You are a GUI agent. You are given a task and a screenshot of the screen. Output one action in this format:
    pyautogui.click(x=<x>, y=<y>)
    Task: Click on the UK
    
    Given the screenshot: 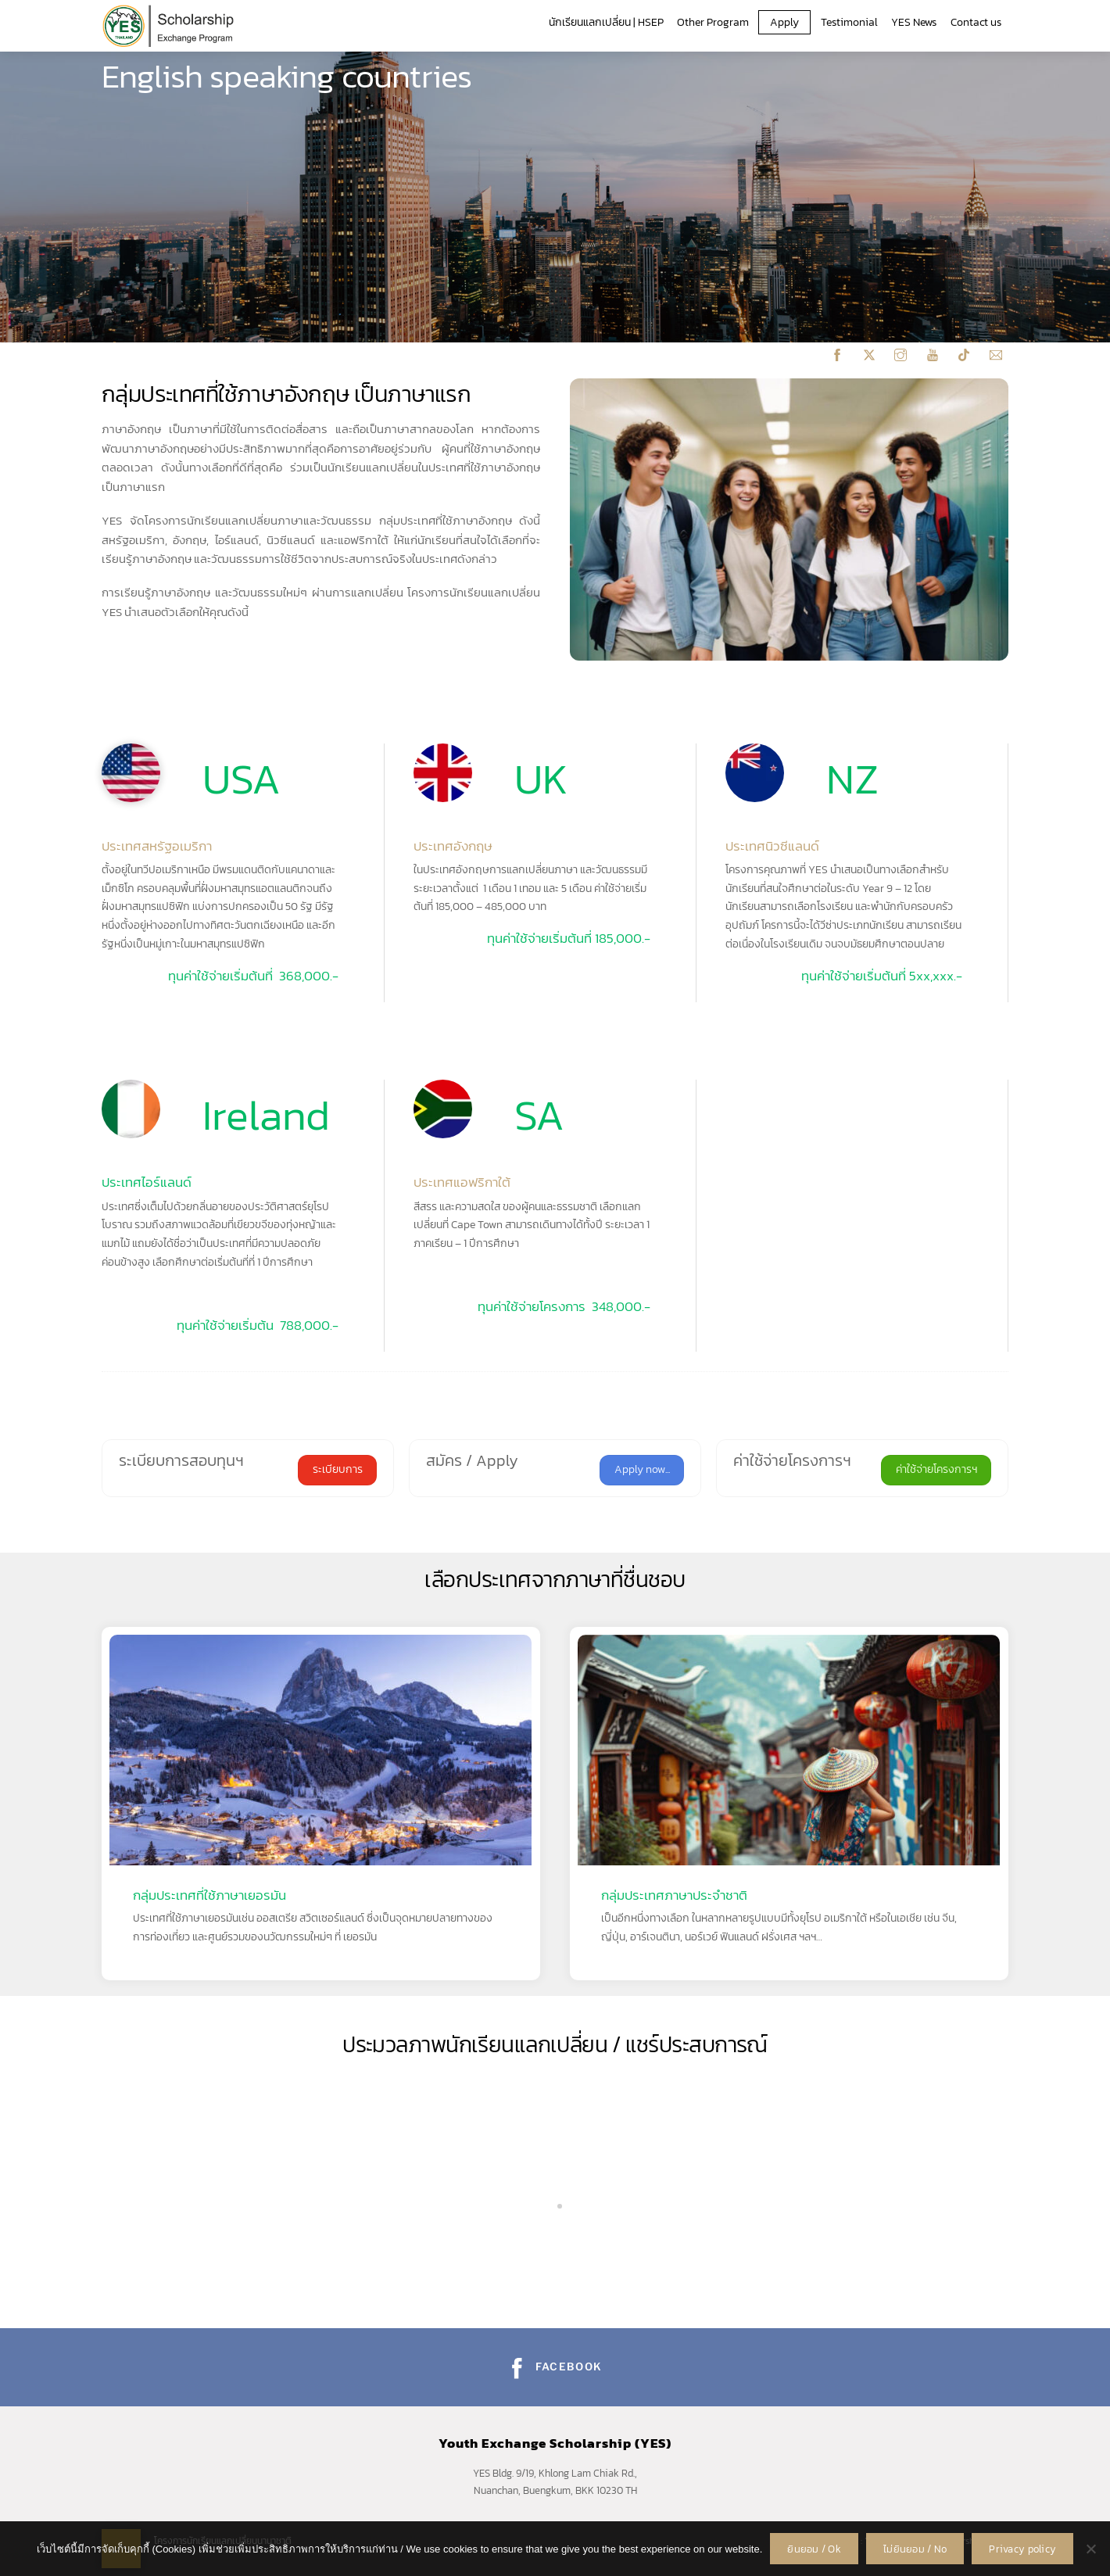 What is the action you would take?
    pyautogui.click(x=541, y=778)
    